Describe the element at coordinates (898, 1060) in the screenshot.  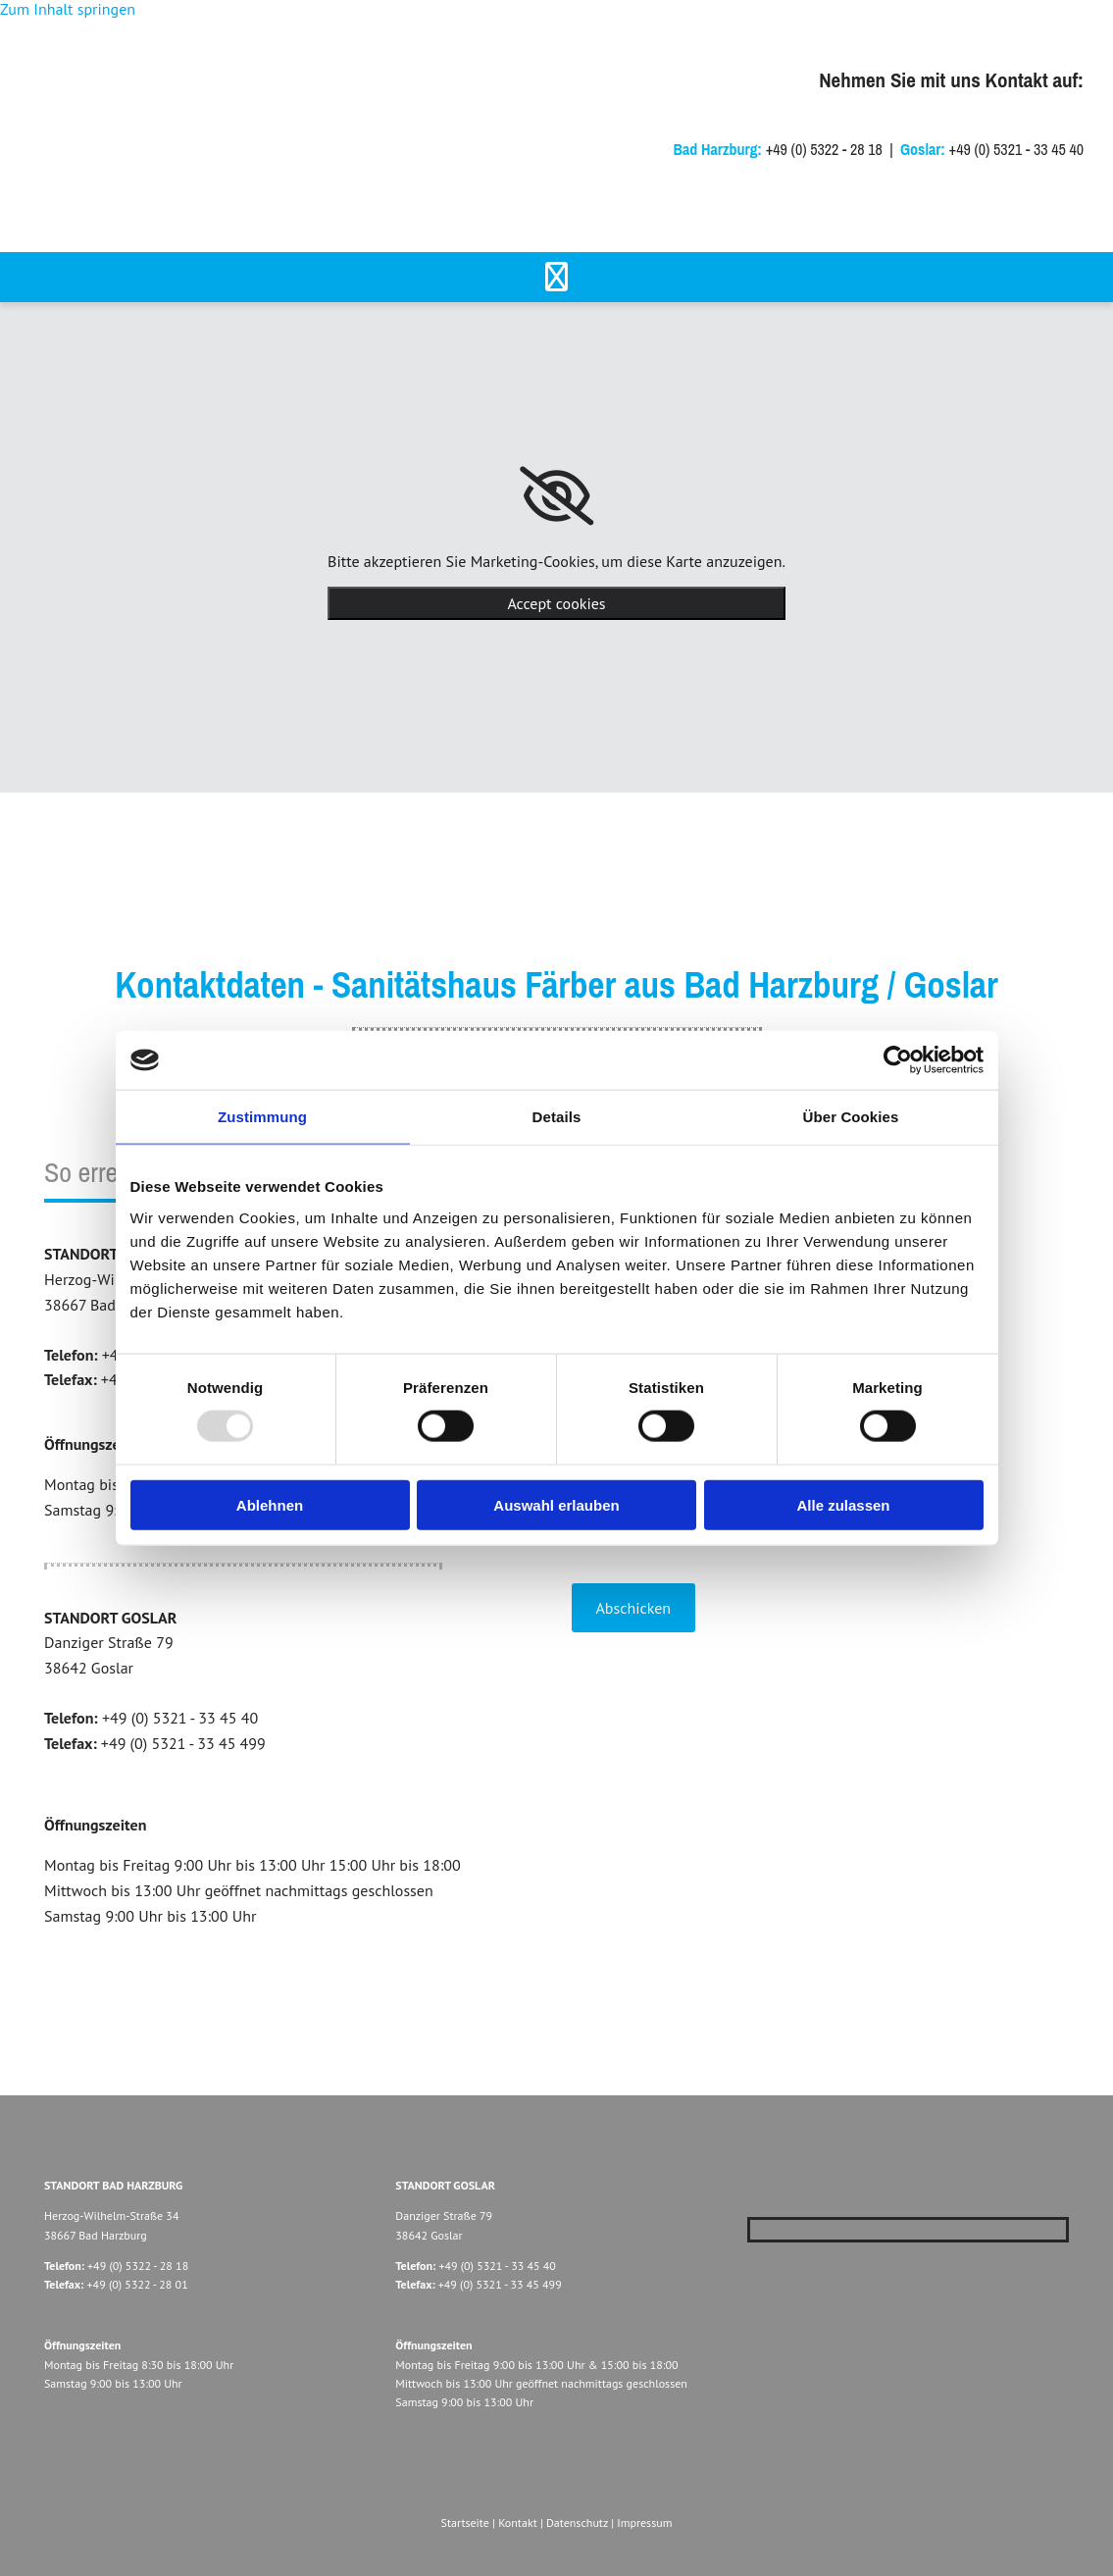
I see `[Usercentrics Cookiebot - öffnet in einem neuen Fenster]` at that location.